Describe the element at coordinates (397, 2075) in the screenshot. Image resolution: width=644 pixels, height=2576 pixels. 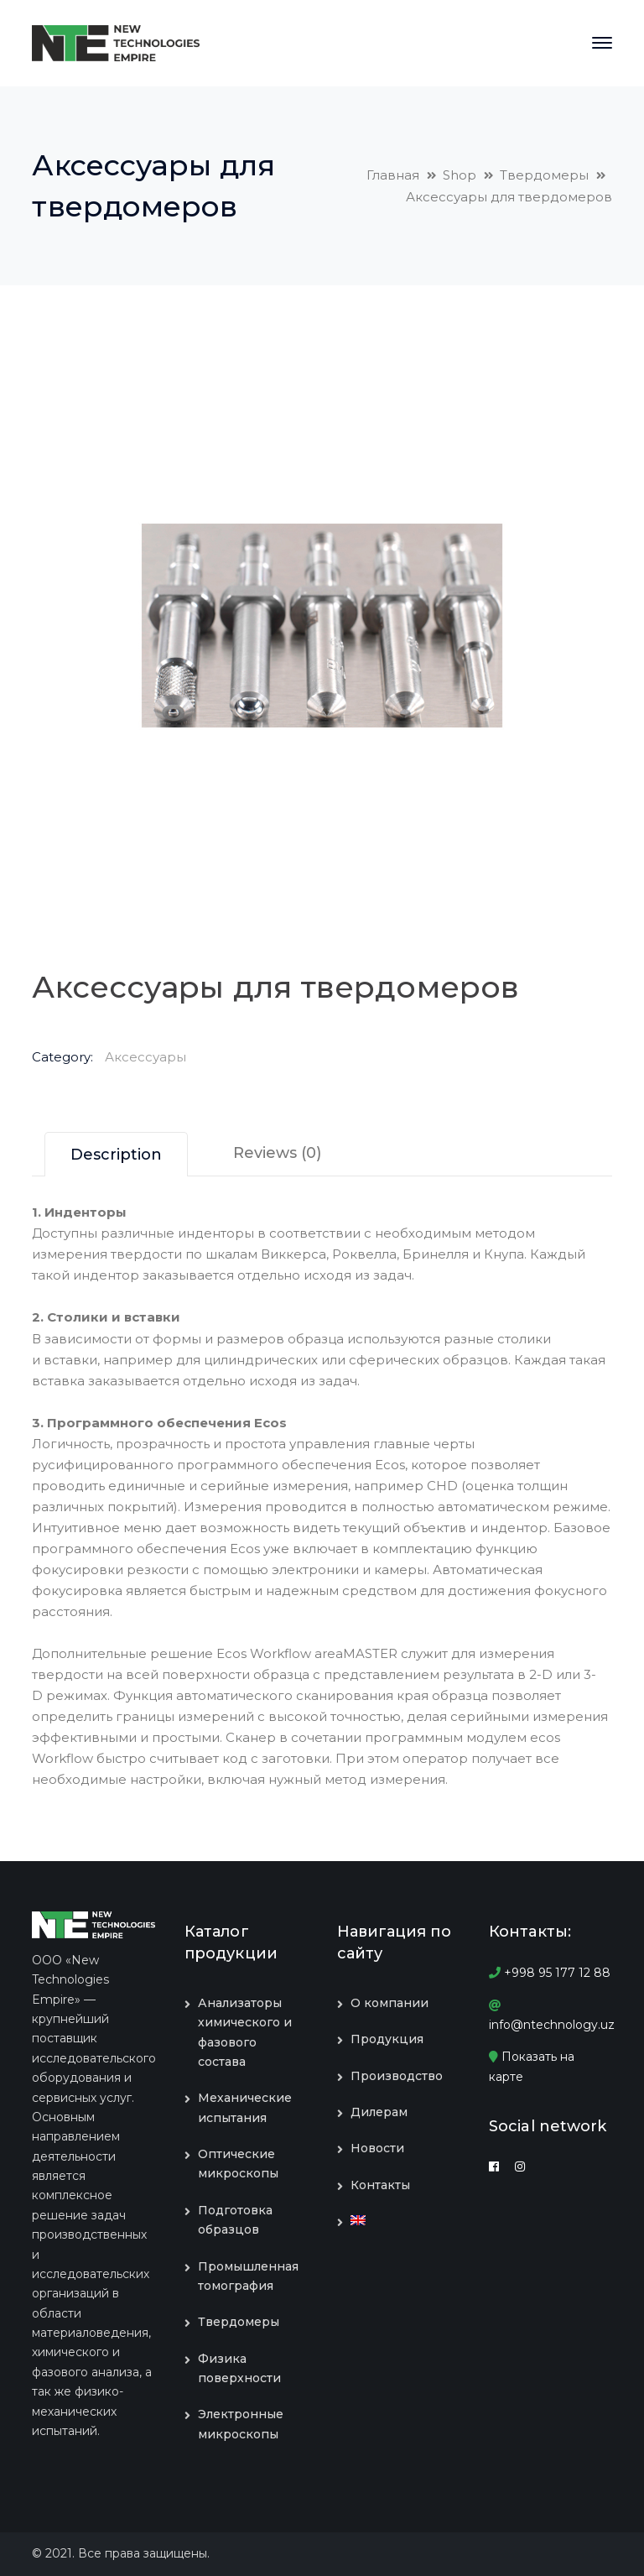
I see `Производство` at that location.